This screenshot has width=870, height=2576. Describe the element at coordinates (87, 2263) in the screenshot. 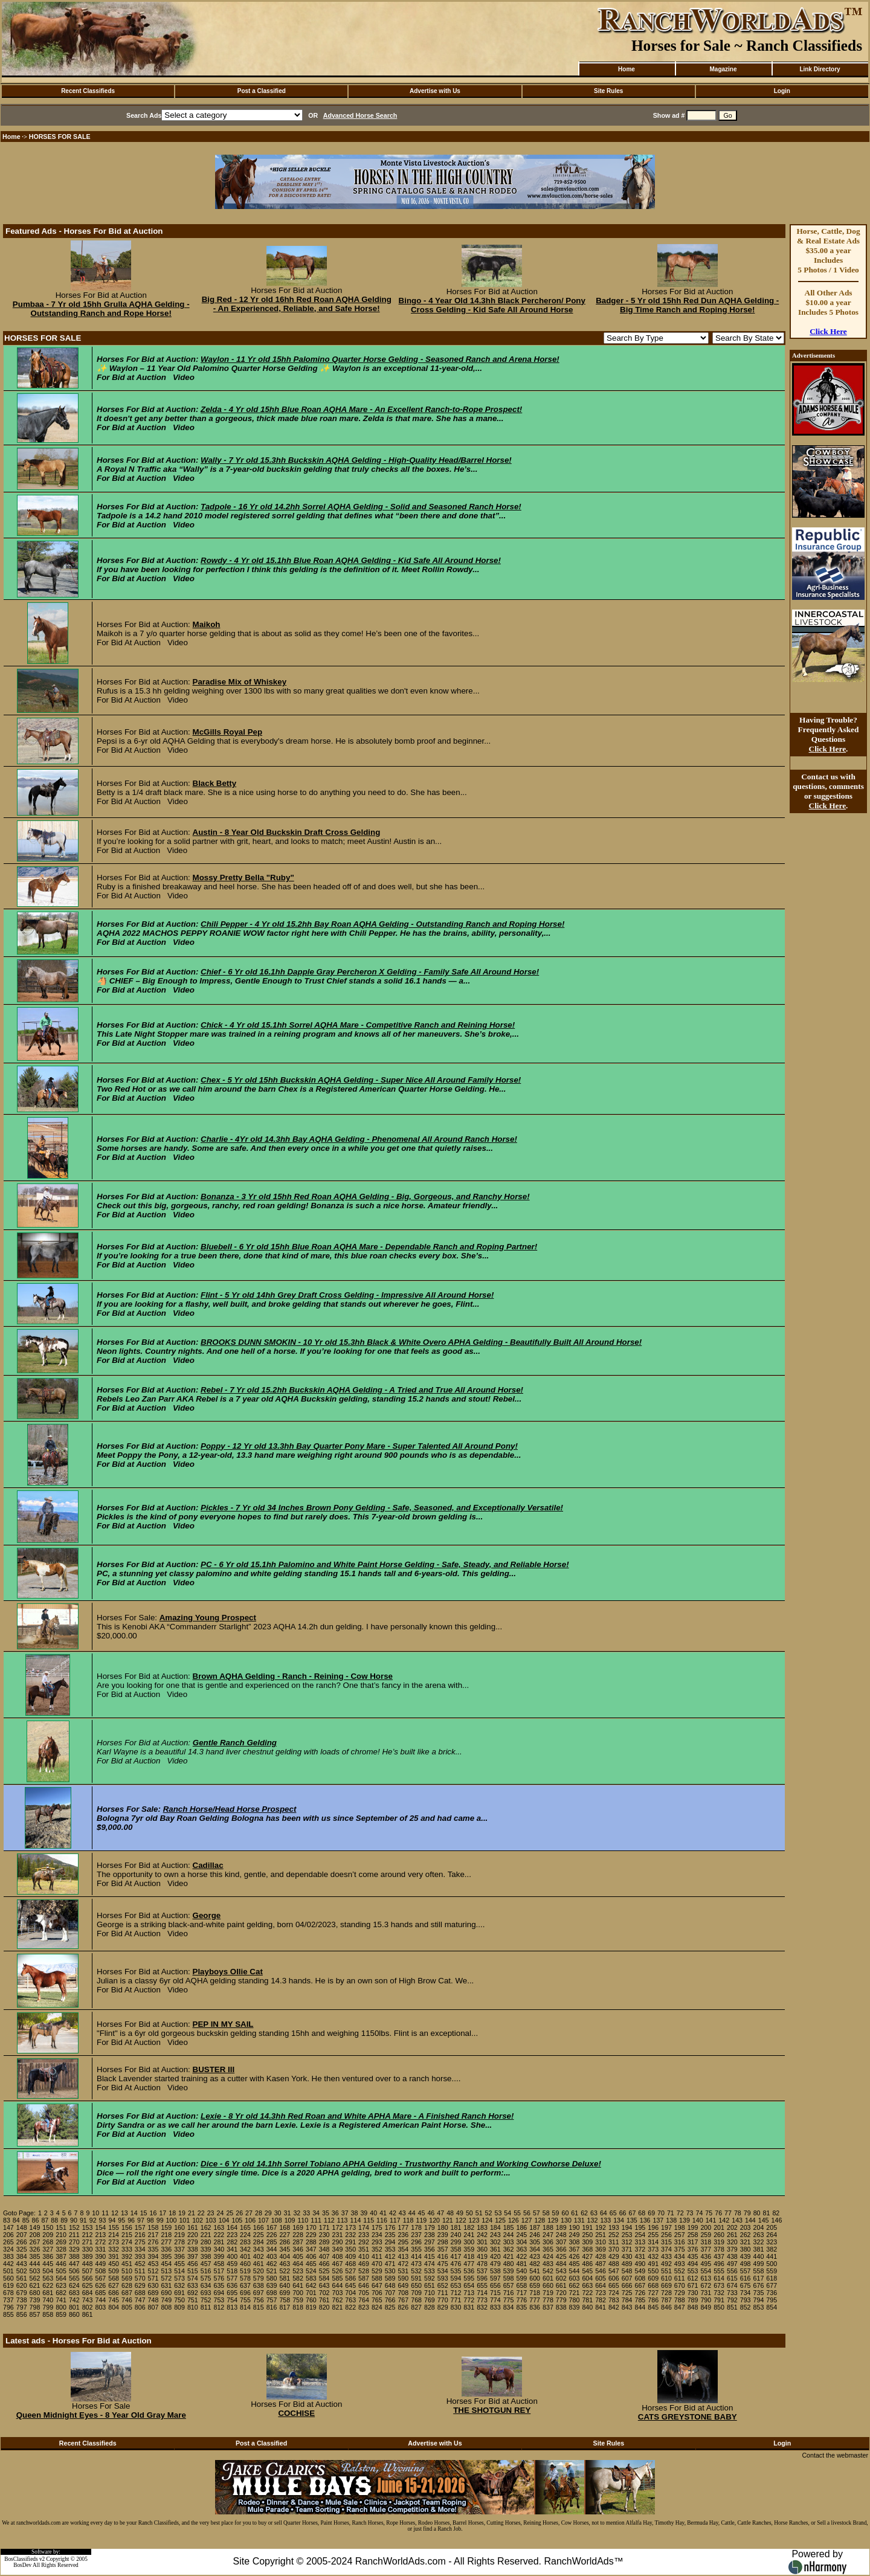

I see `448` at that location.